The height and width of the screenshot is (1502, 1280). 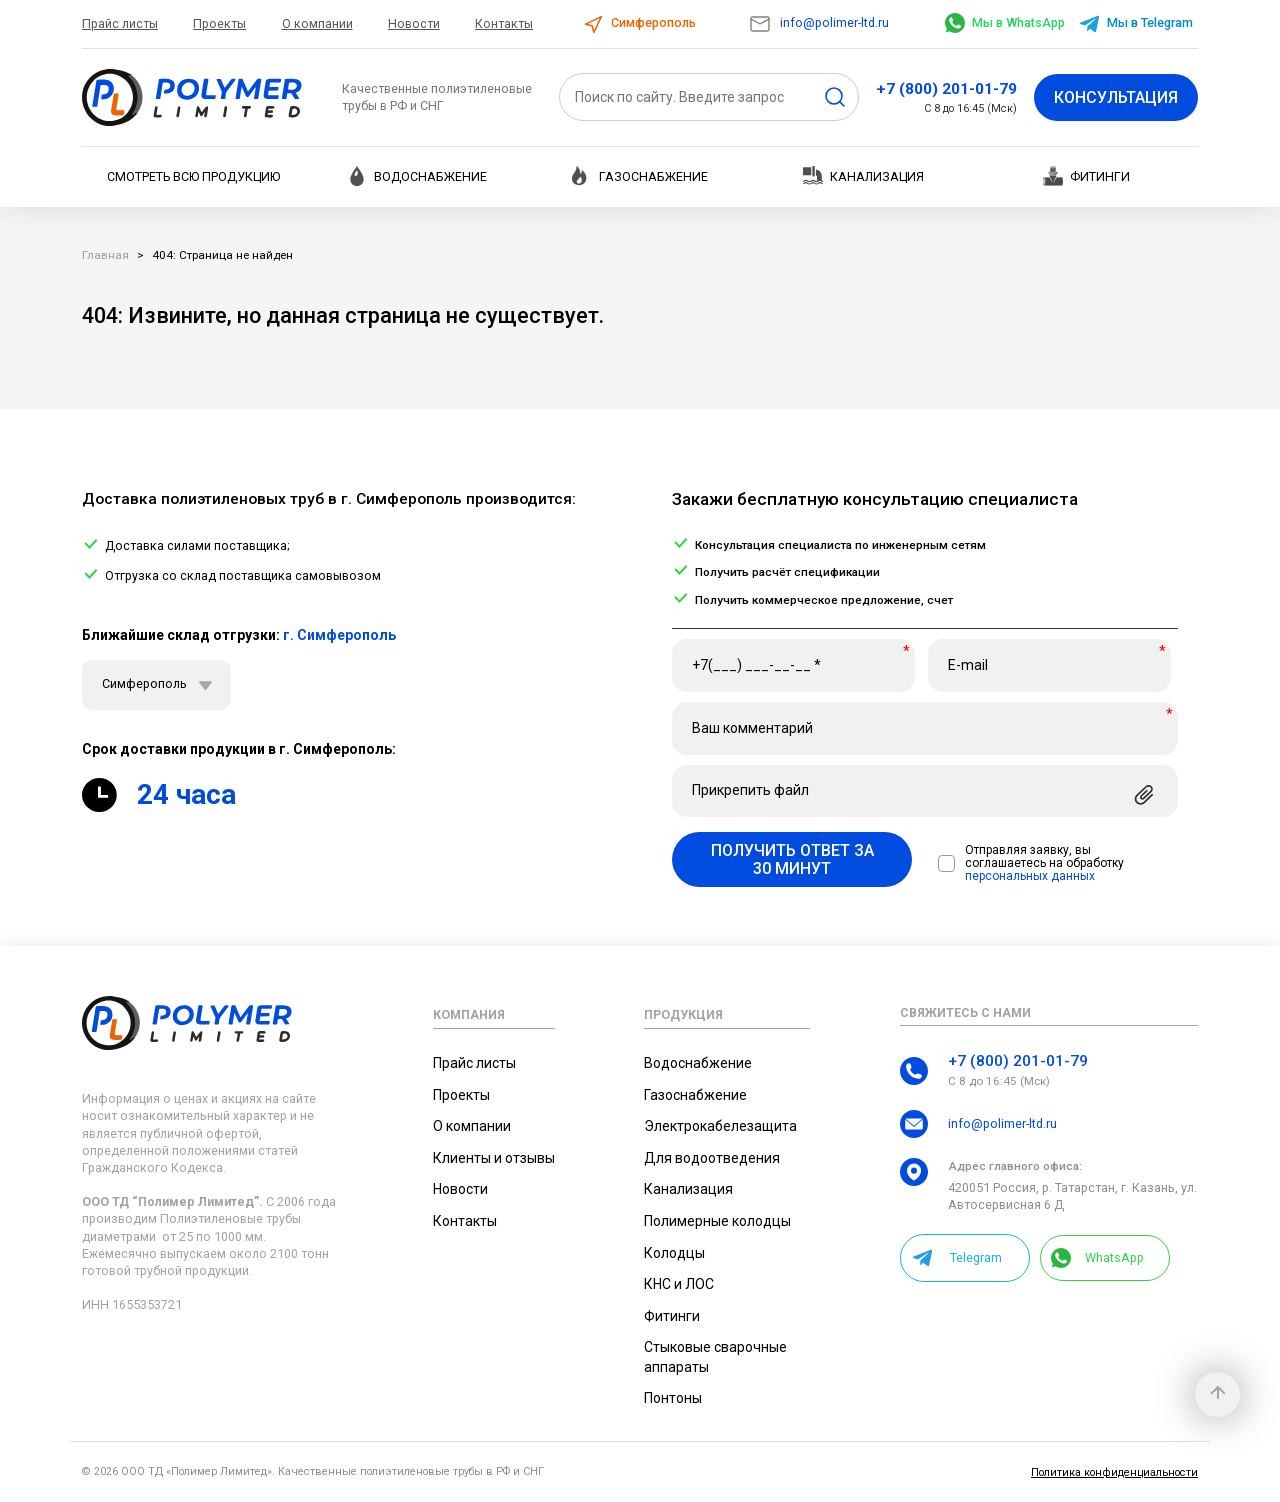 I want to click on Канализация, so click(x=863, y=175).